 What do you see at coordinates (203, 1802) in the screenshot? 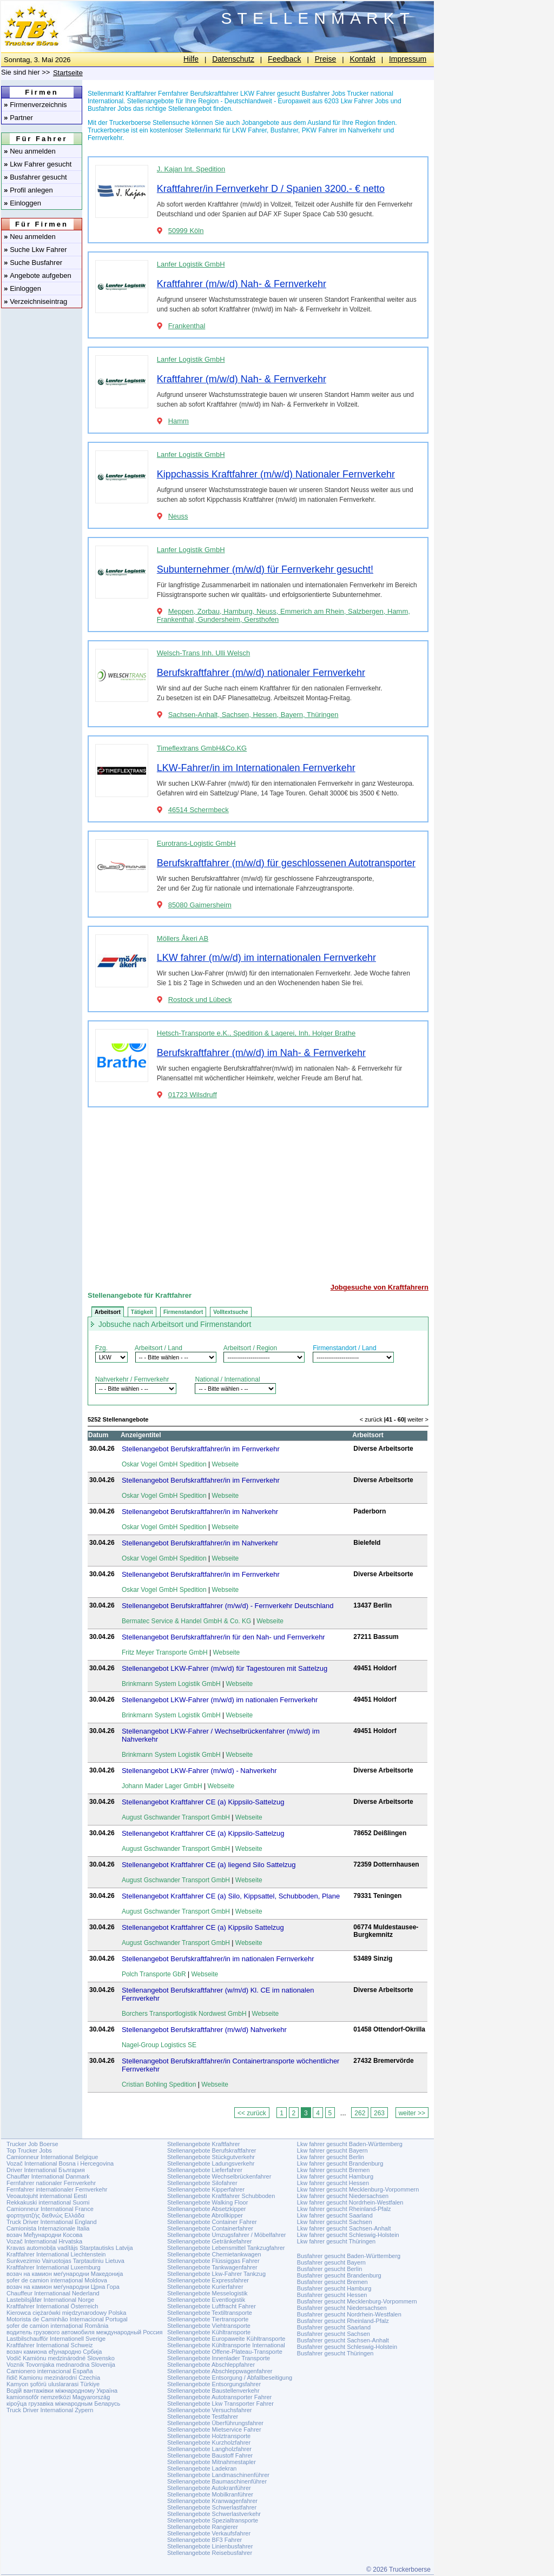
I see `Stellenangebot Kraftfahrer CE (a) Kippsilo-Sattelzug` at bounding box center [203, 1802].